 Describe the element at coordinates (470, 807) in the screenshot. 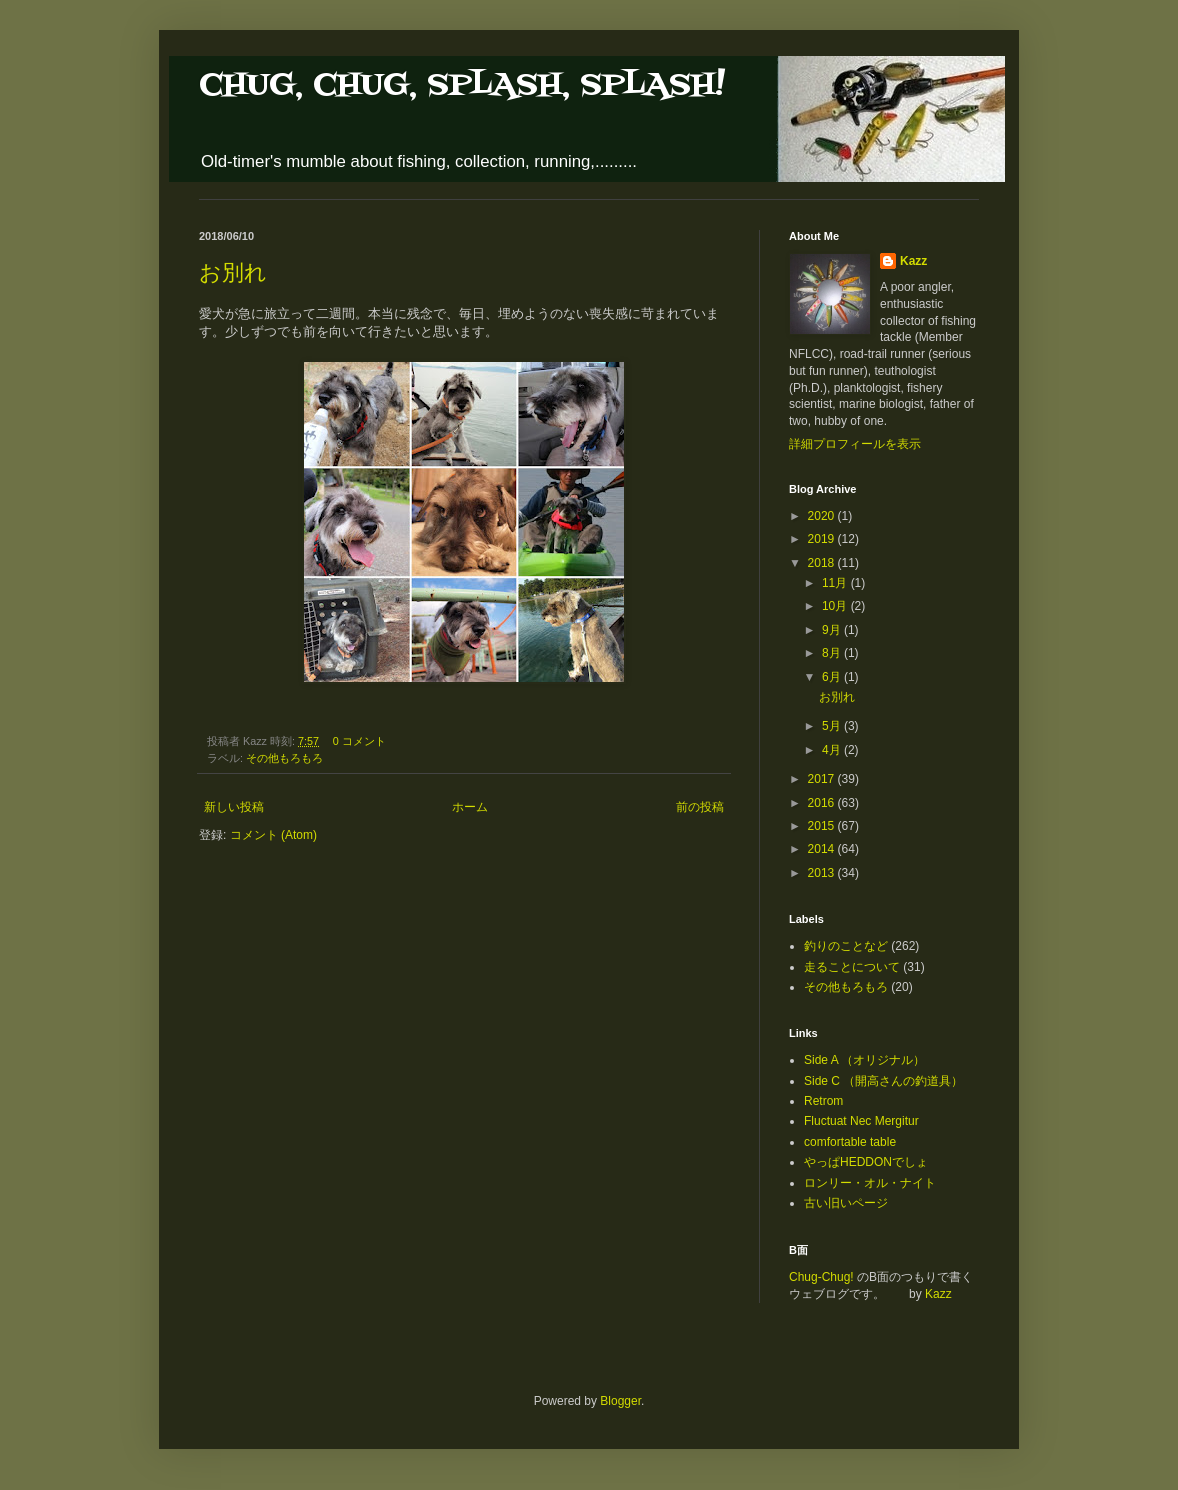

I see `ホーム` at that location.